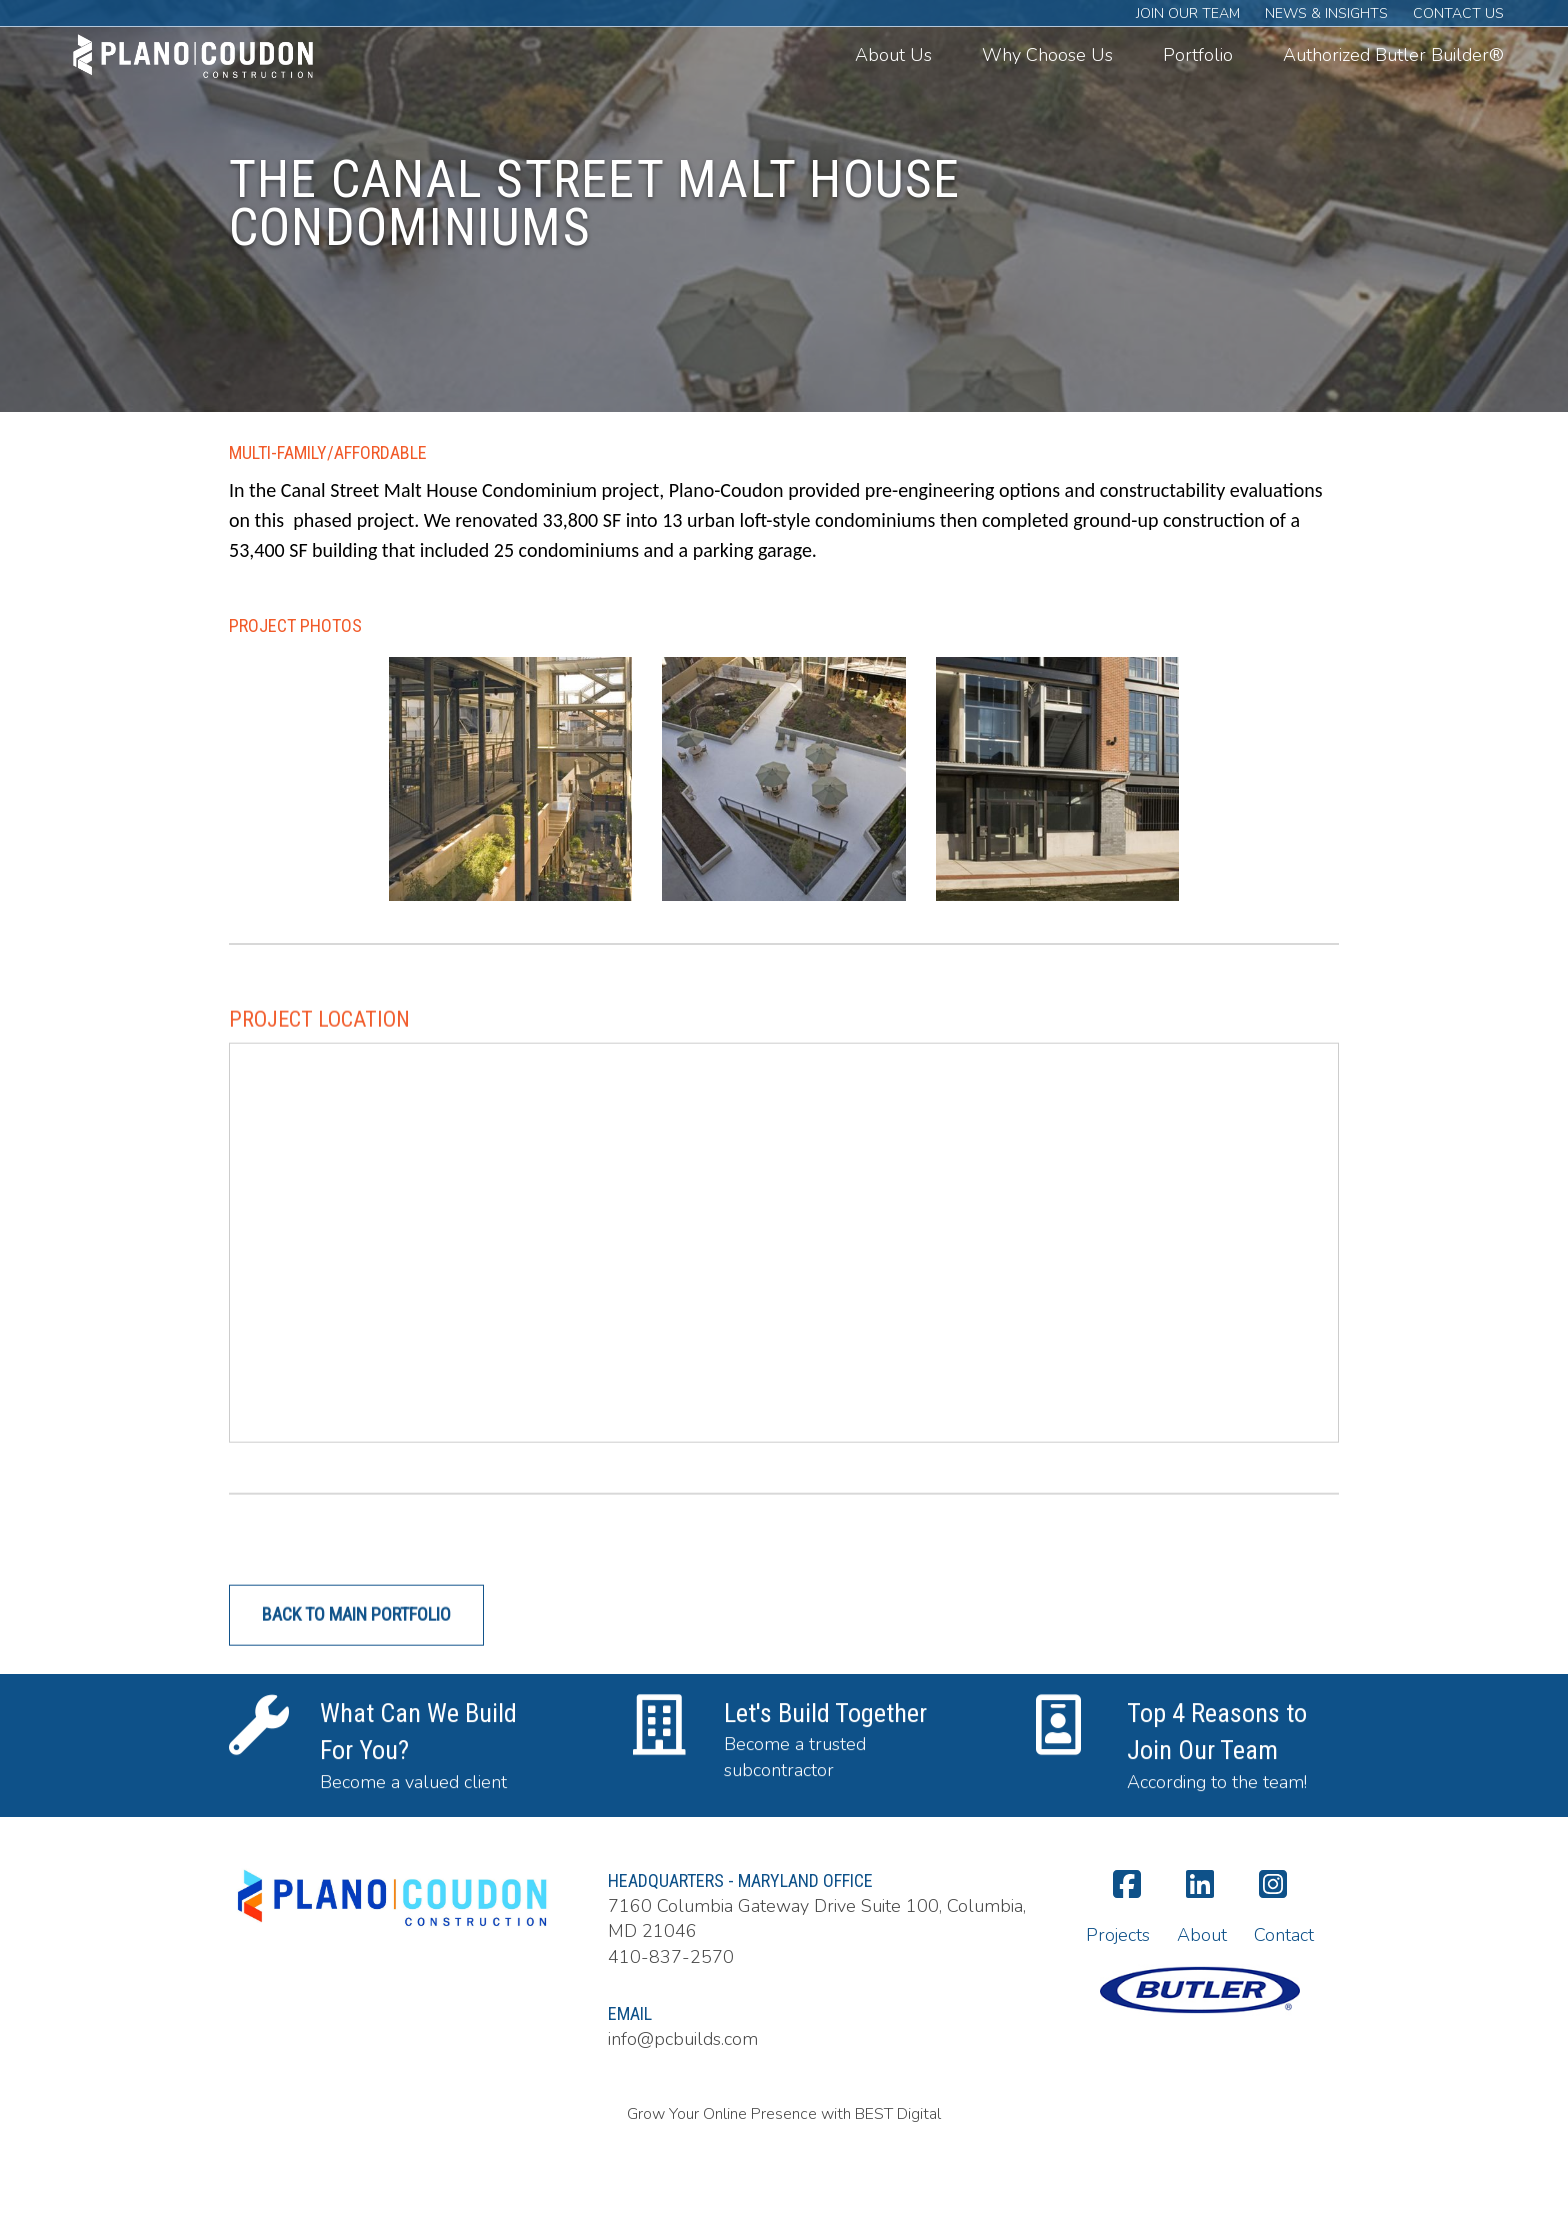 This screenshot has height=2224, width=1568. I want to click on Join Our Team, so click(1188, 13).